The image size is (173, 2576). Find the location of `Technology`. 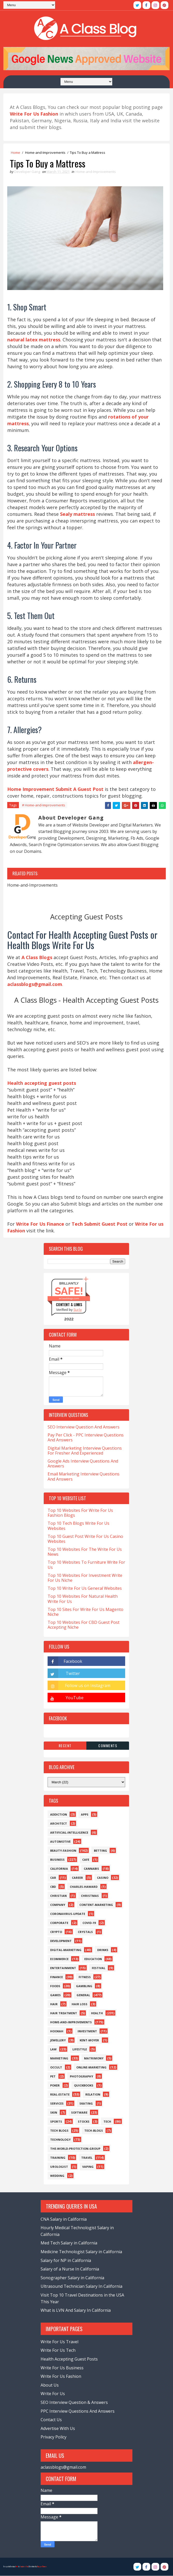

Technology is located at coordinates (60, 2140).